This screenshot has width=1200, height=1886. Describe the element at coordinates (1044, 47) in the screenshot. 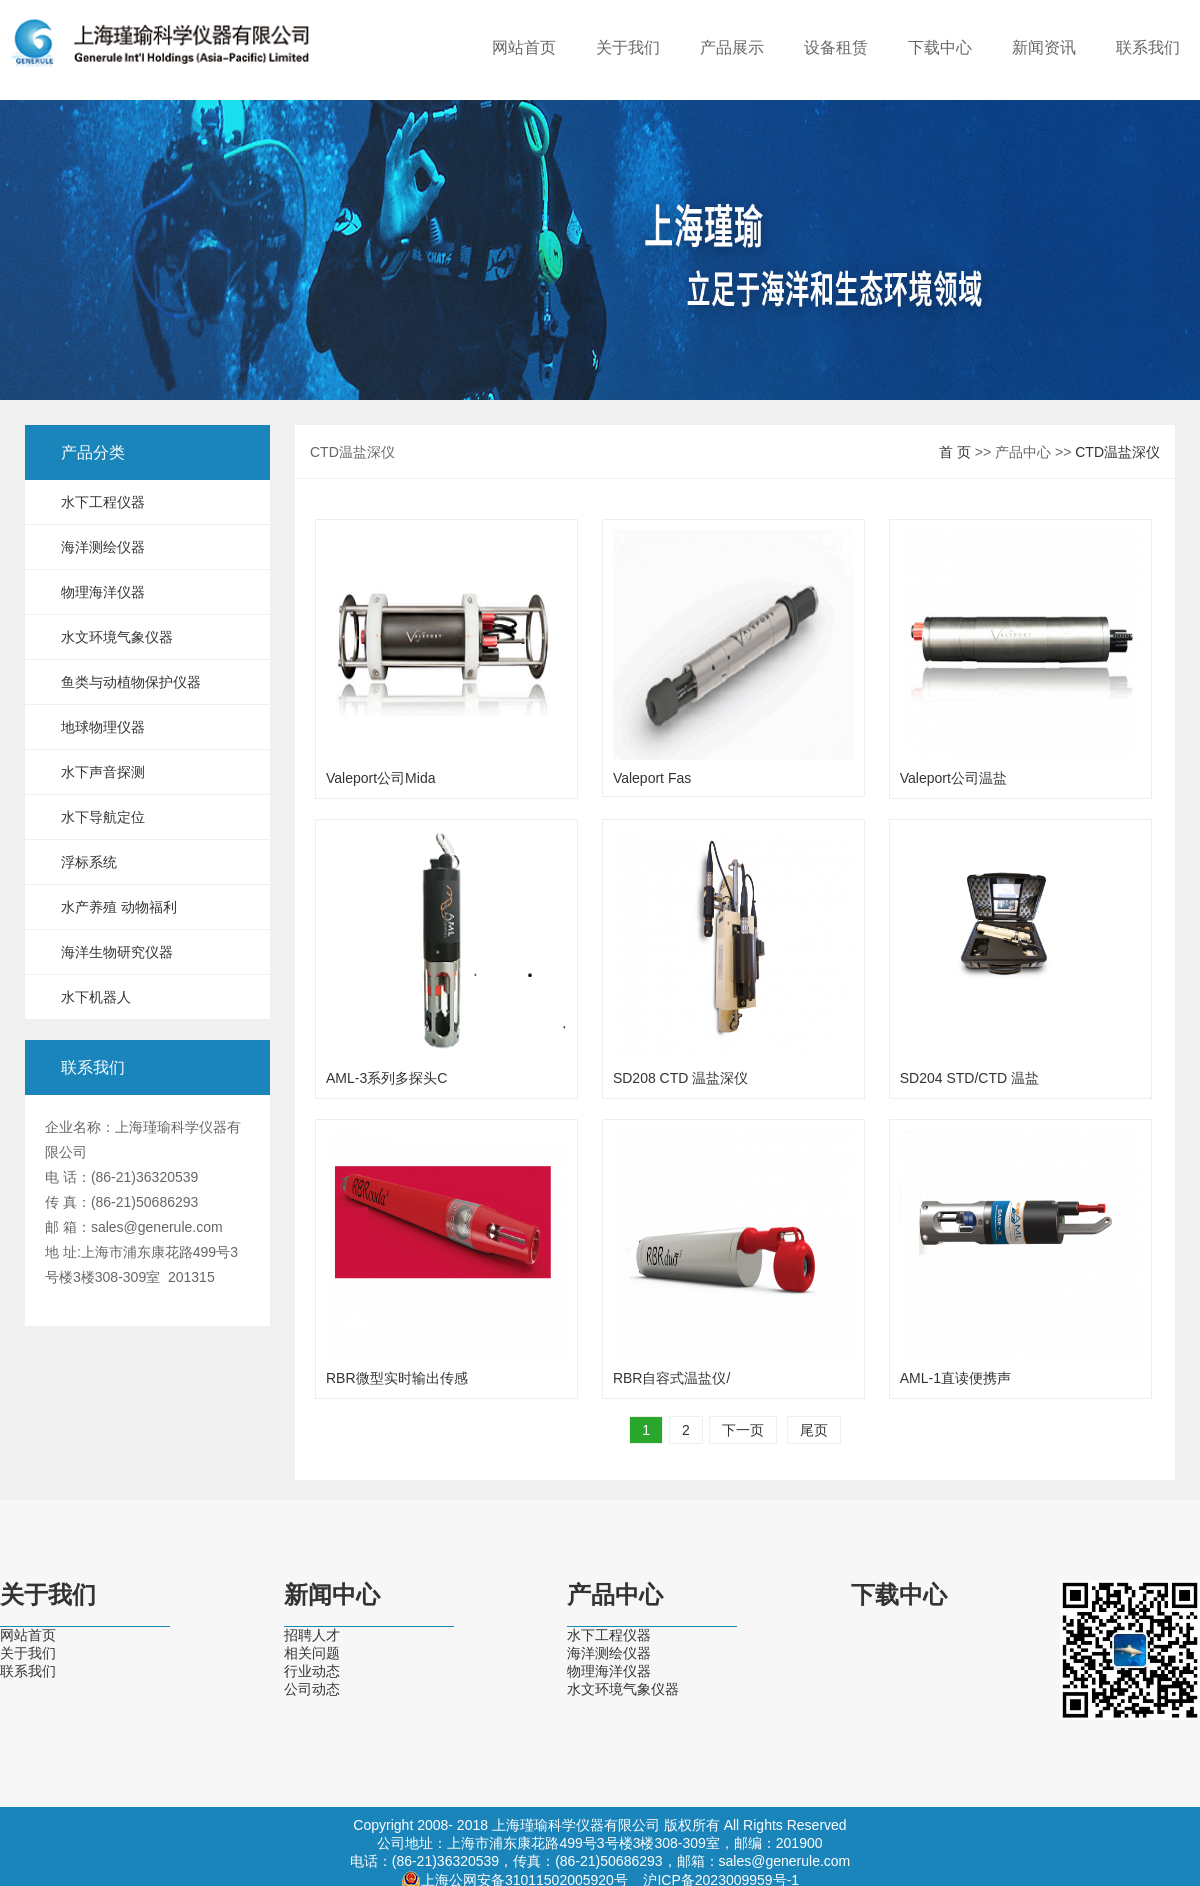

I see `新闻资讯` at that location.